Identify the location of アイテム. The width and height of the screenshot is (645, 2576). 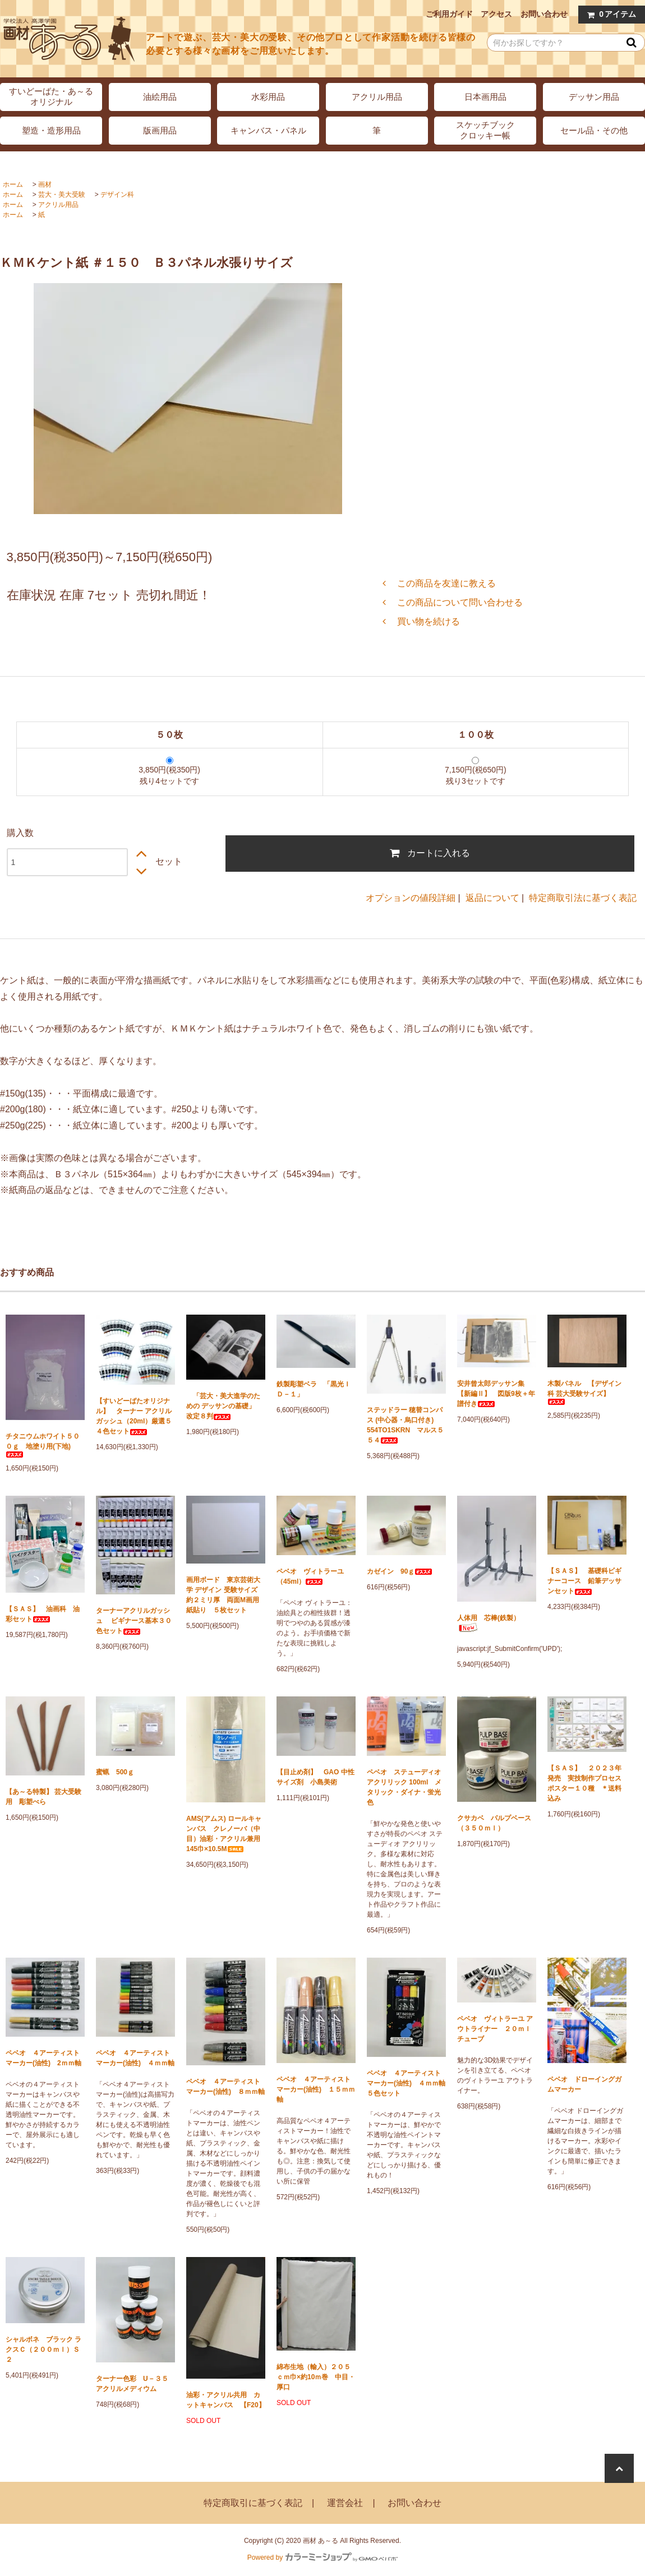
(609, 14).